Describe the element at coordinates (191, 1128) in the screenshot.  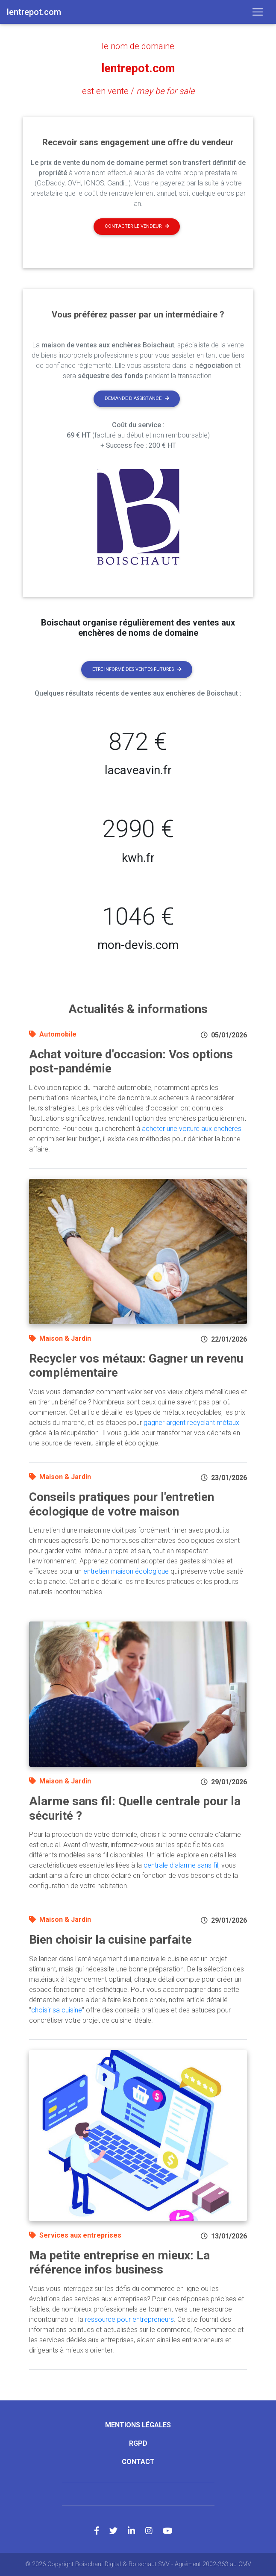
I see `acheter une voiture aux enchères` at that location.